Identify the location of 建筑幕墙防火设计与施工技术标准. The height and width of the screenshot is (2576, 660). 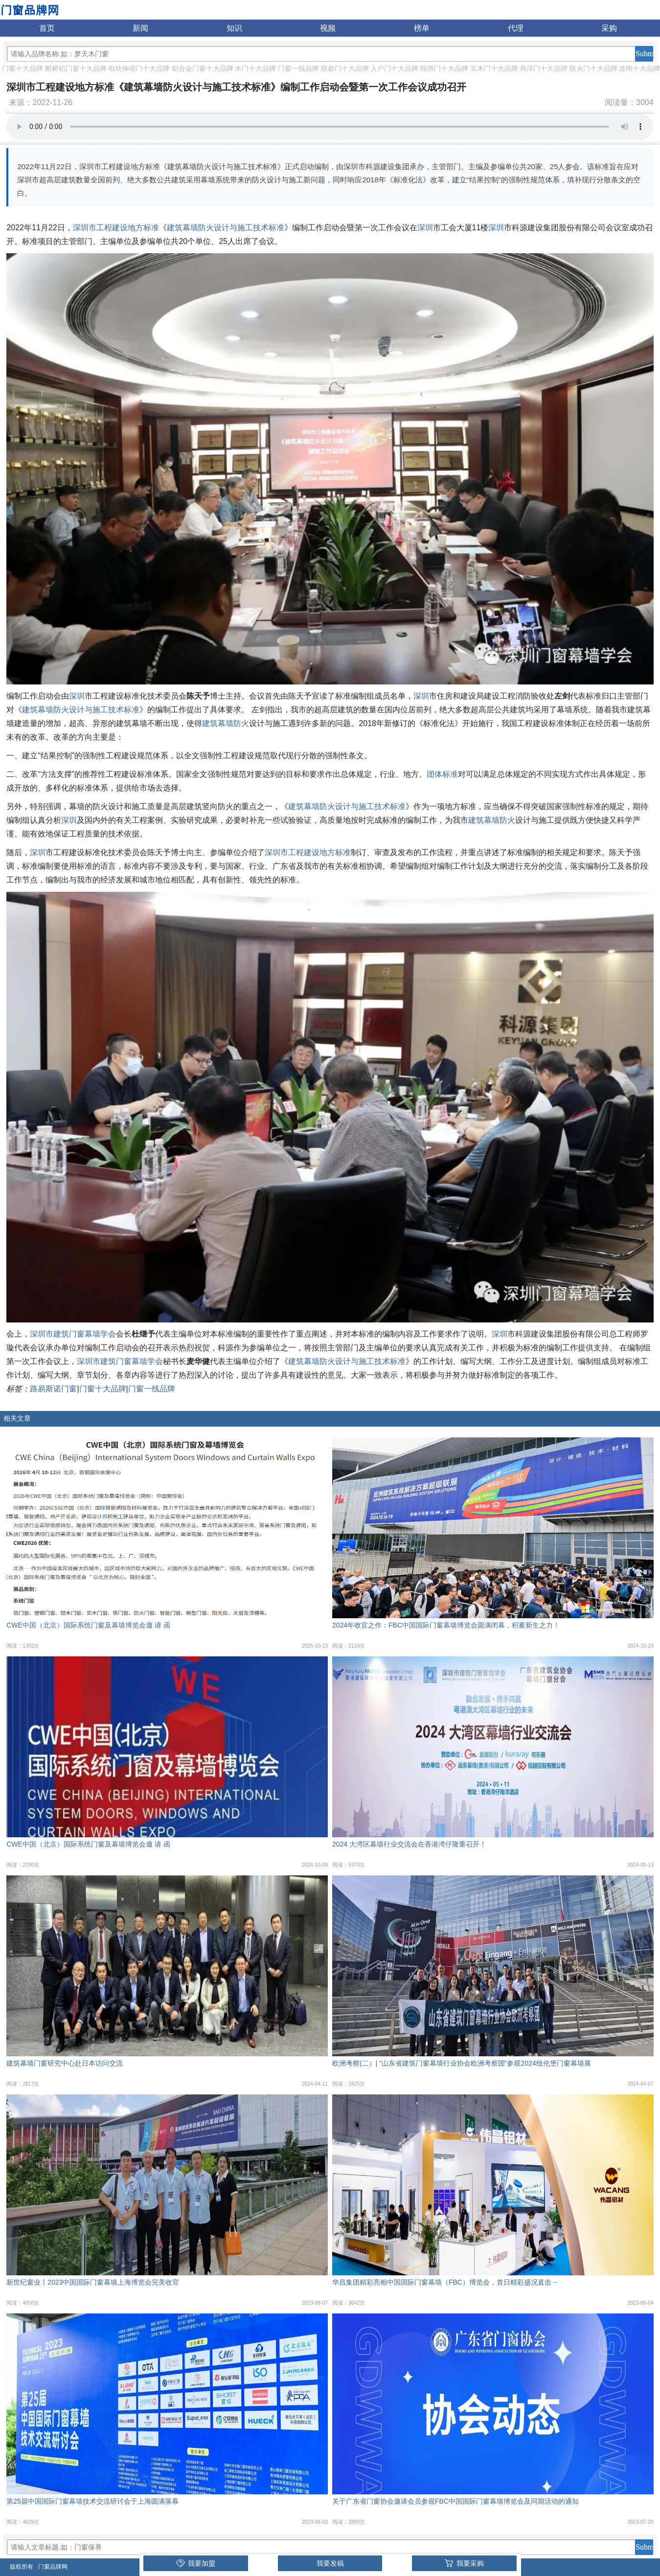
(225, 227).